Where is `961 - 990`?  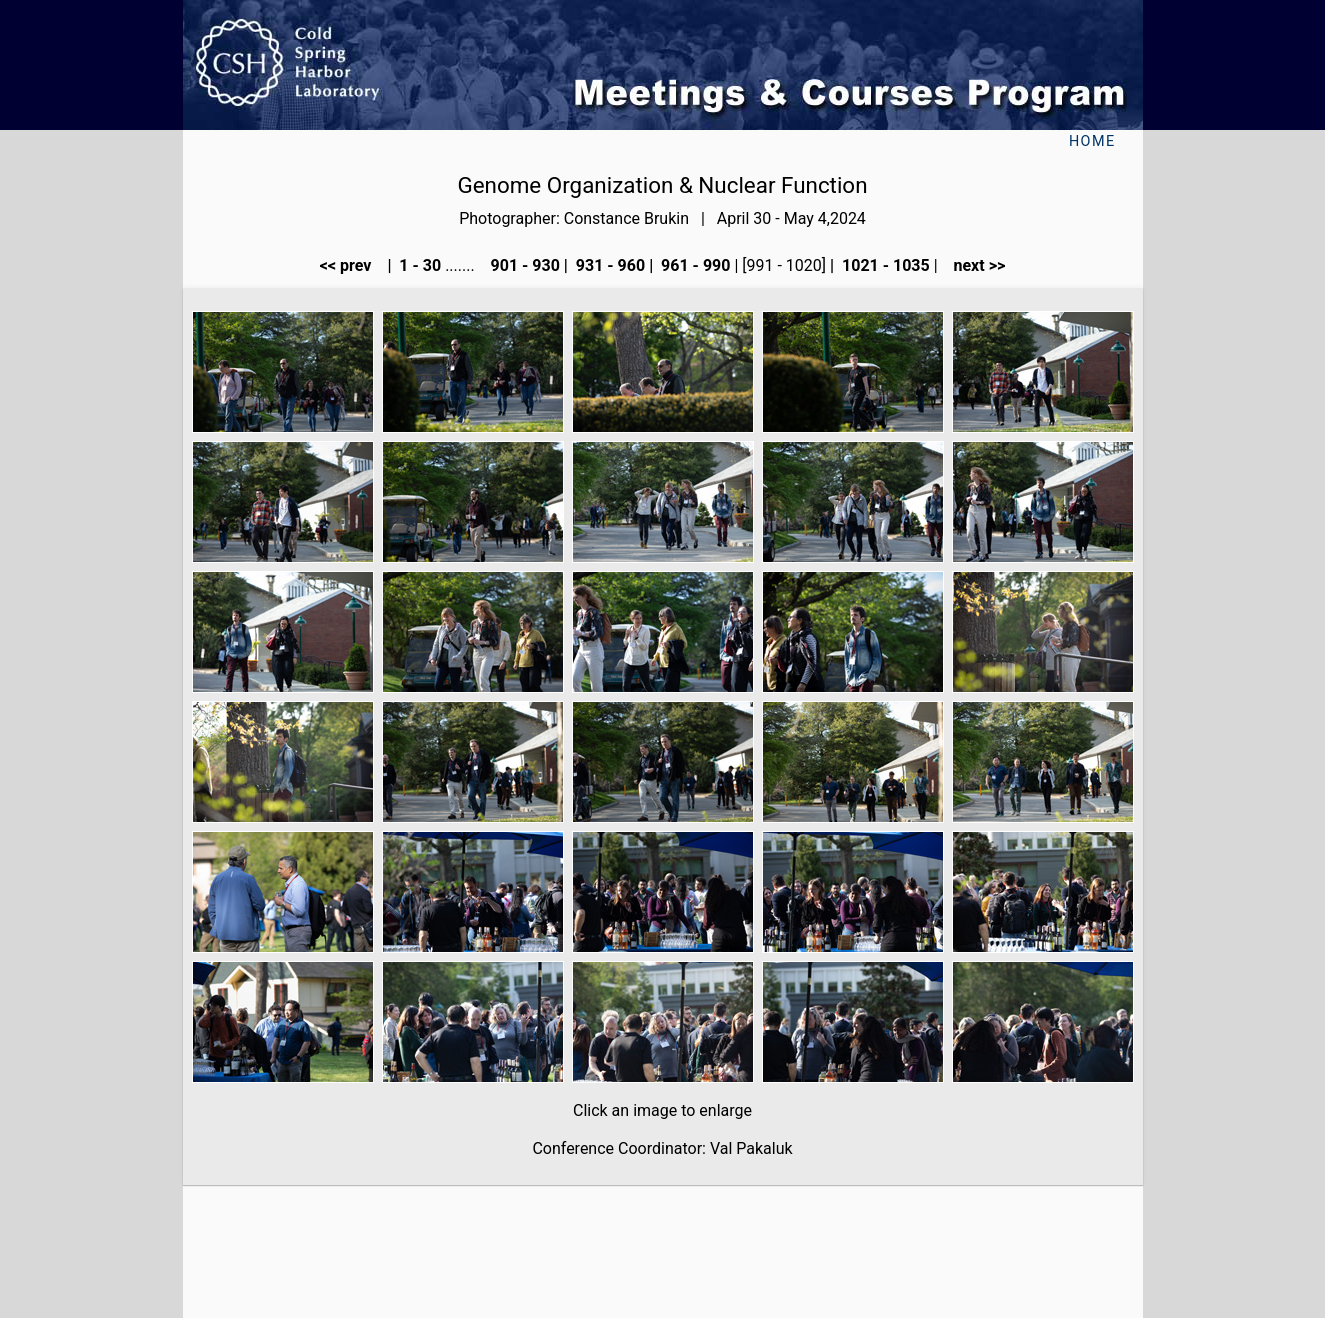
961 - 990 is located at coordinates (693, 265).